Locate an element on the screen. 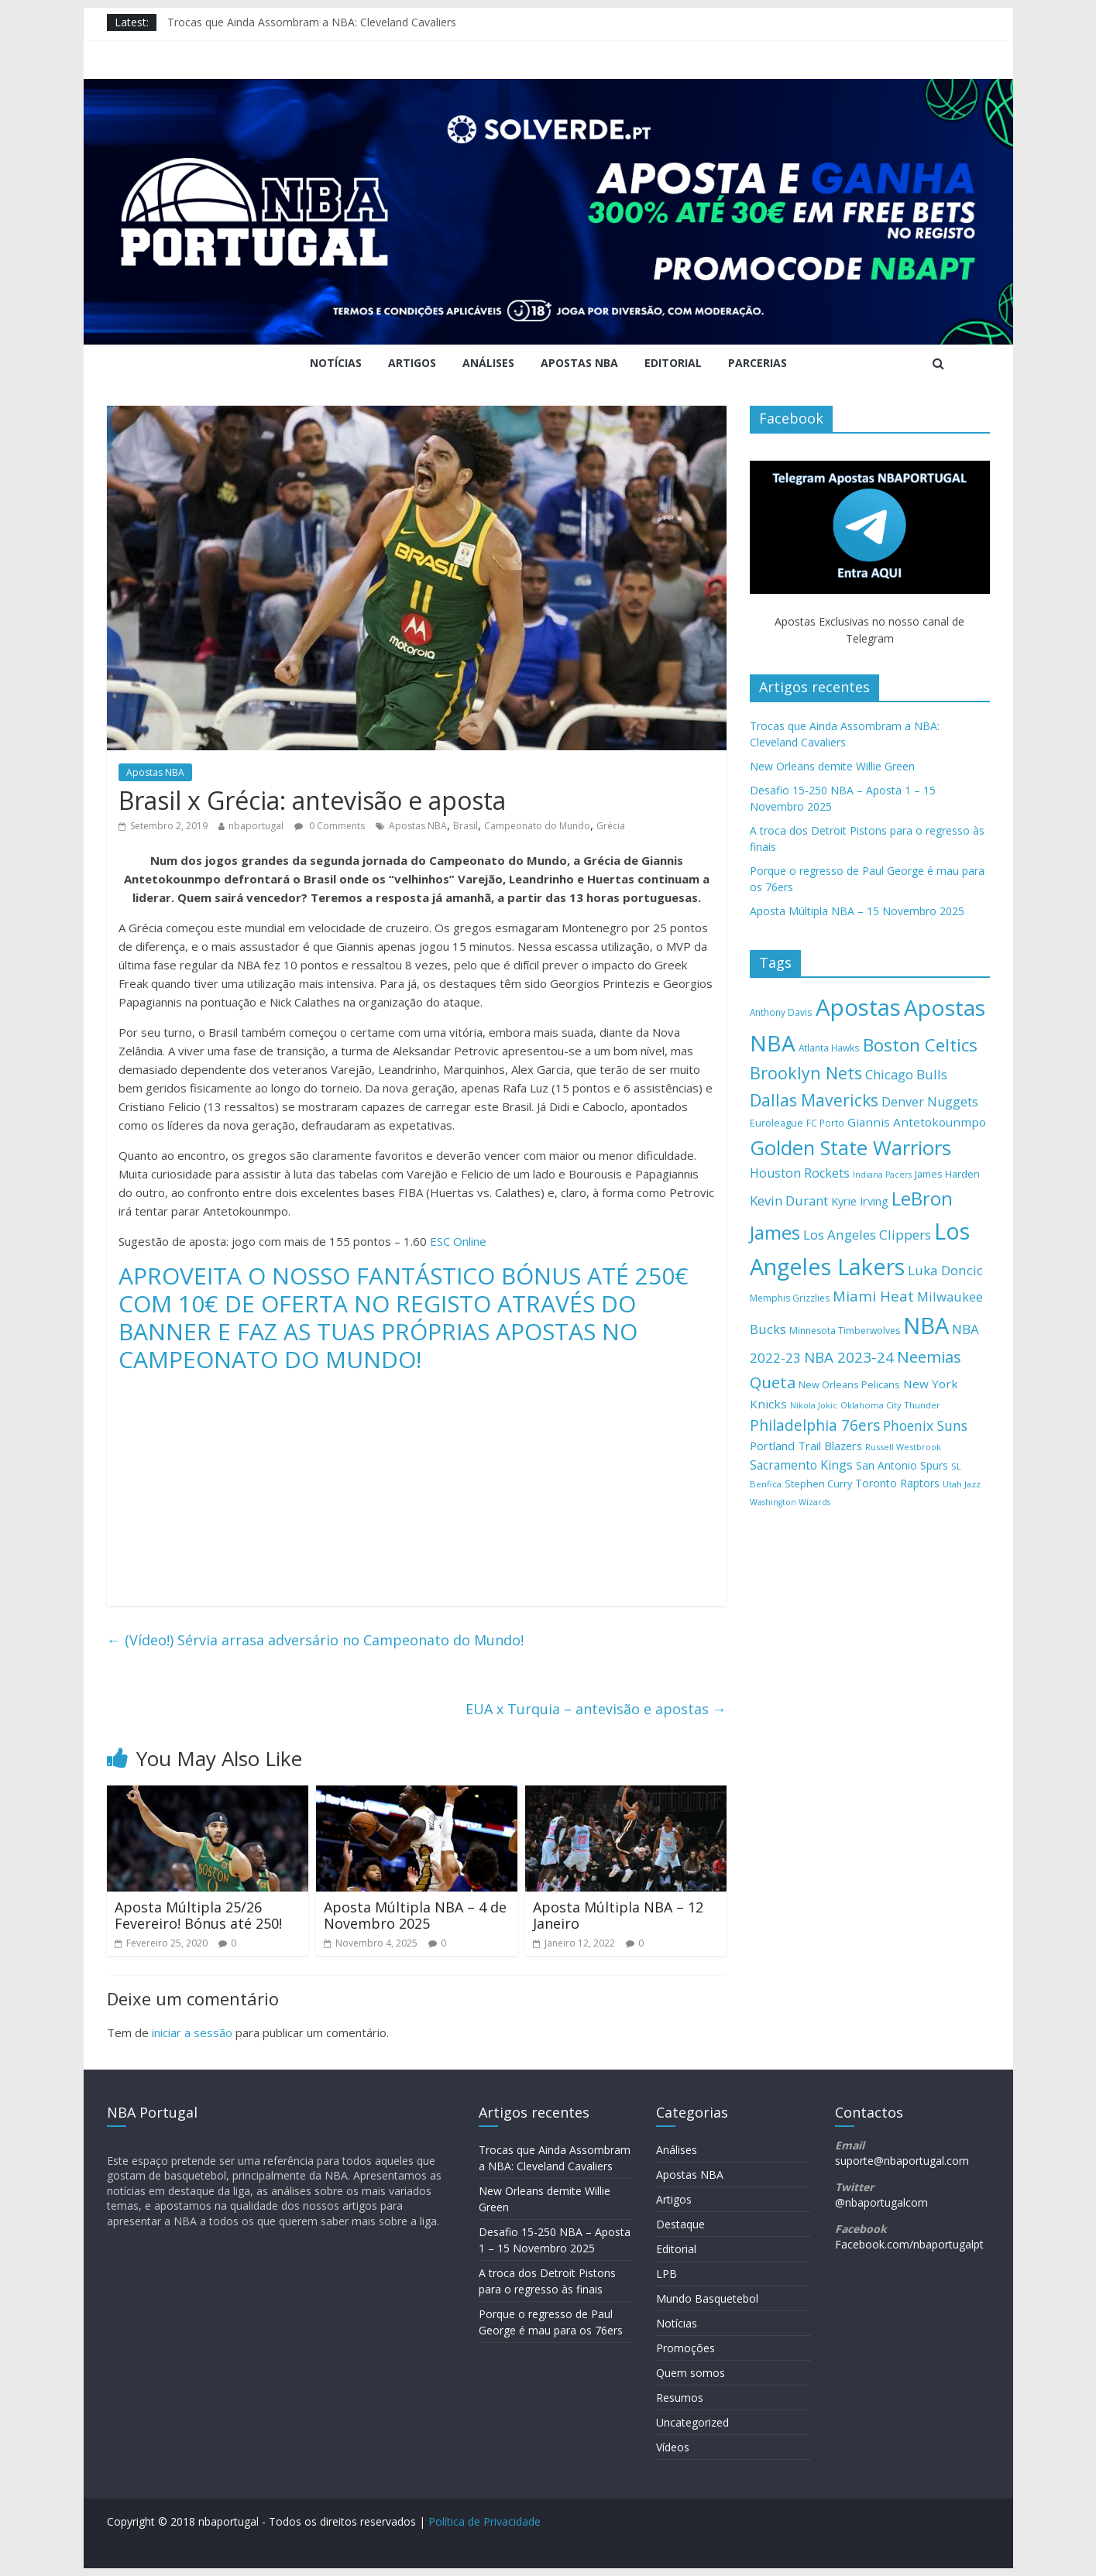  Atlanta Hawks [Atlanta Hawks (140 itens)] is located at coordinates (829, 1047).